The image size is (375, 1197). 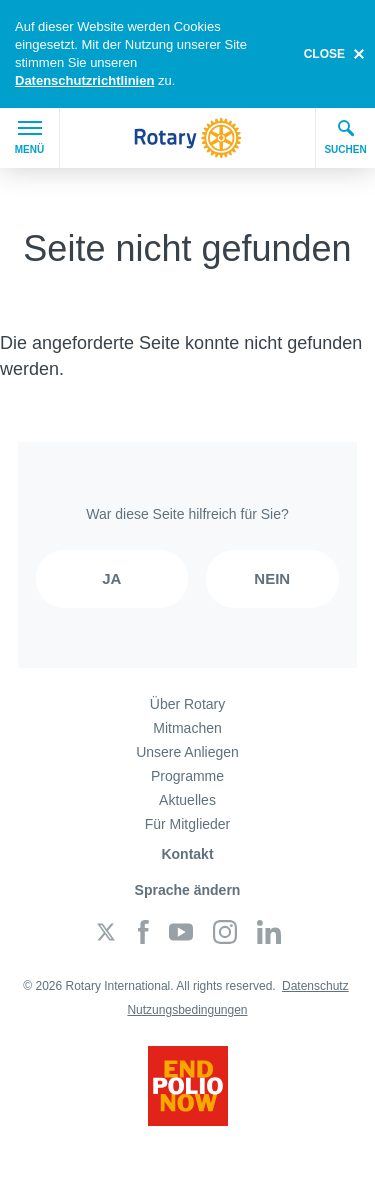 What do you see at coordinates (187, 800) in the screenshot?
I see `Aktuelles` at bounding box center [187, 800].